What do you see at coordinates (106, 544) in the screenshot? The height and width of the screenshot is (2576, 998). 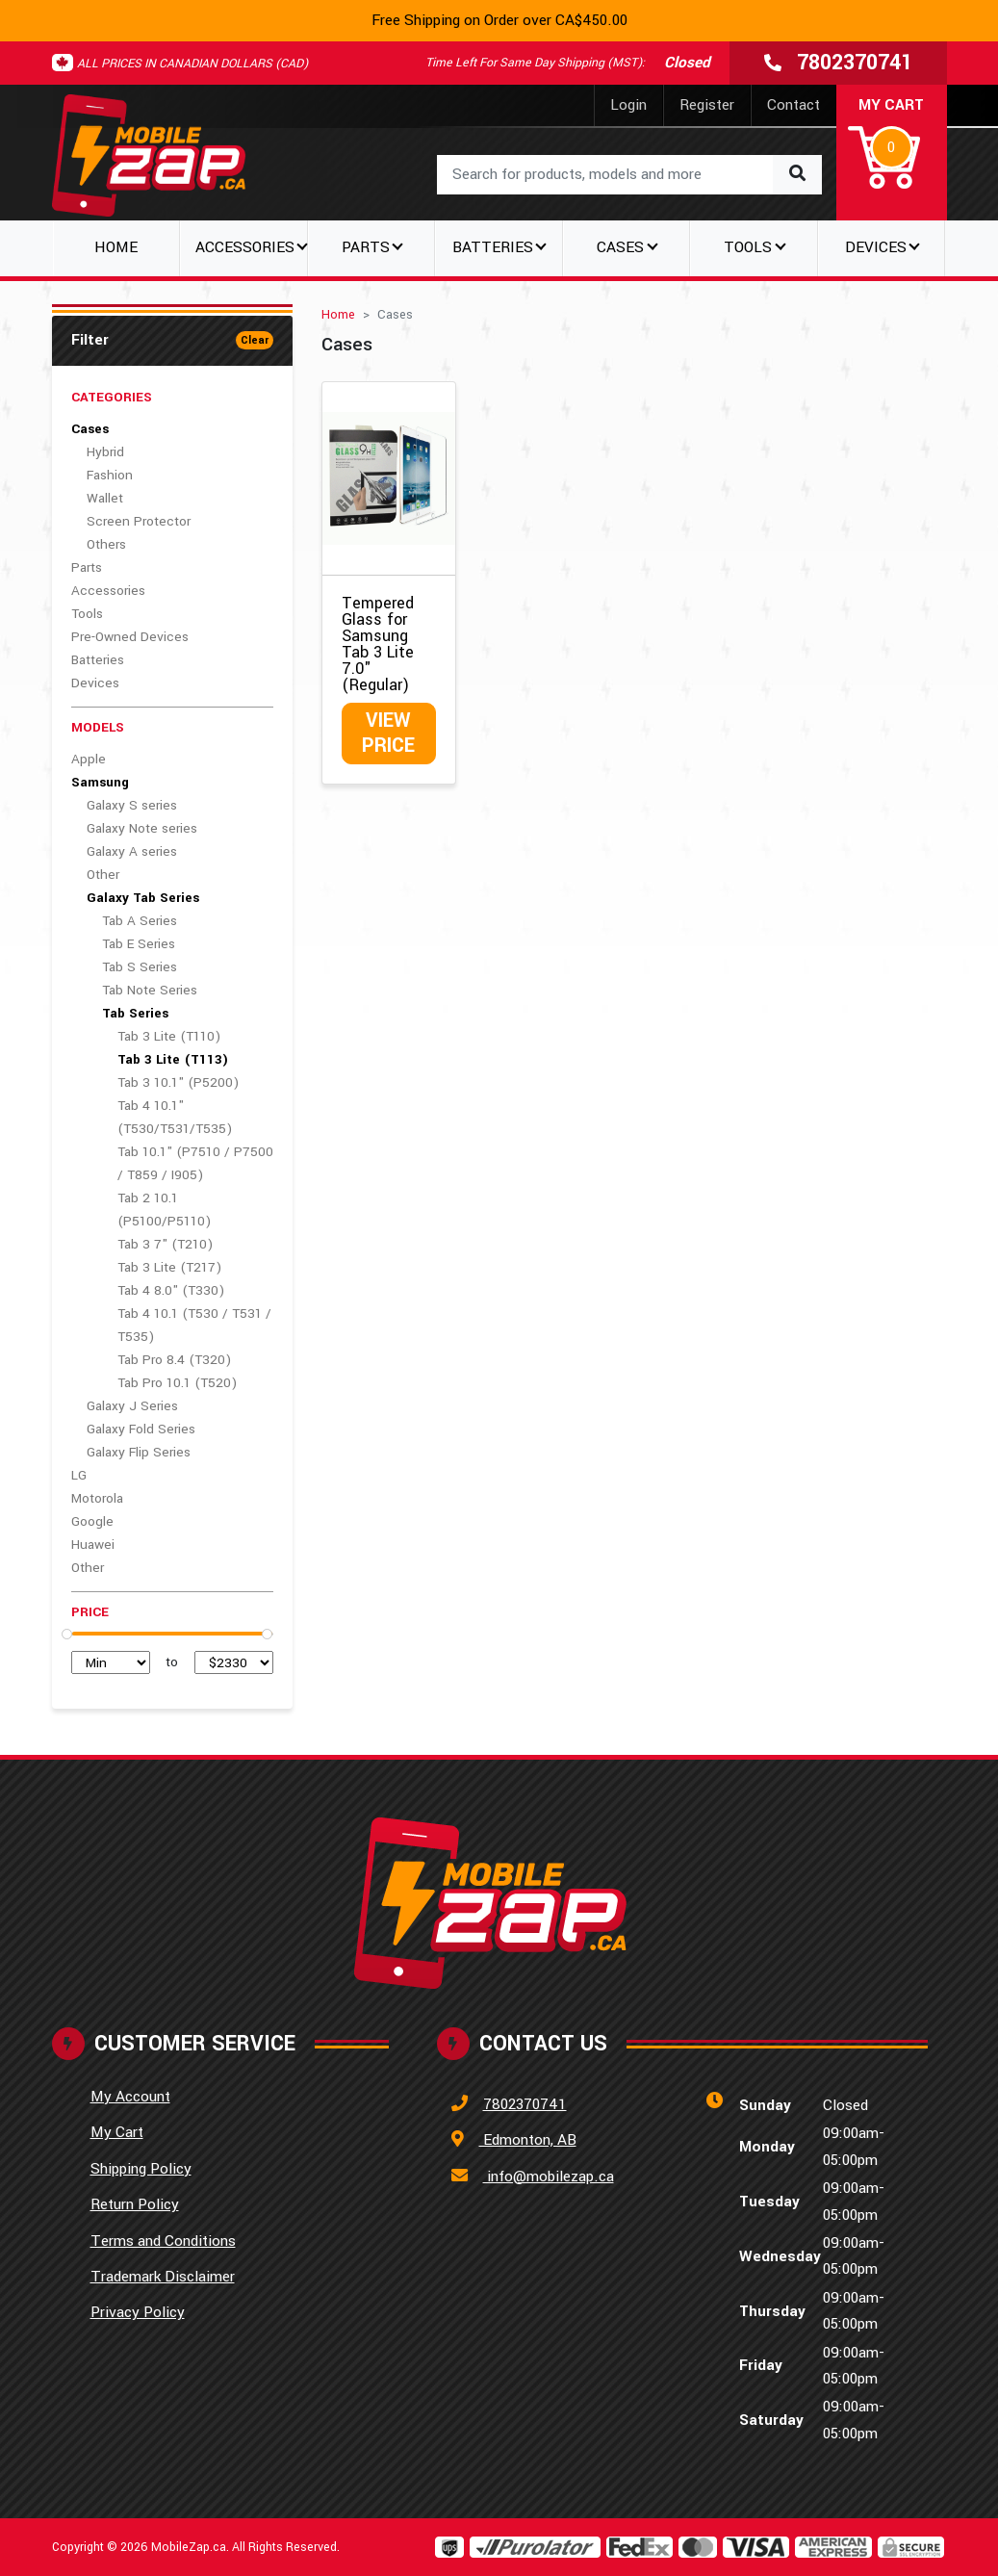 I see `Others` at bounding box center [106, 544].